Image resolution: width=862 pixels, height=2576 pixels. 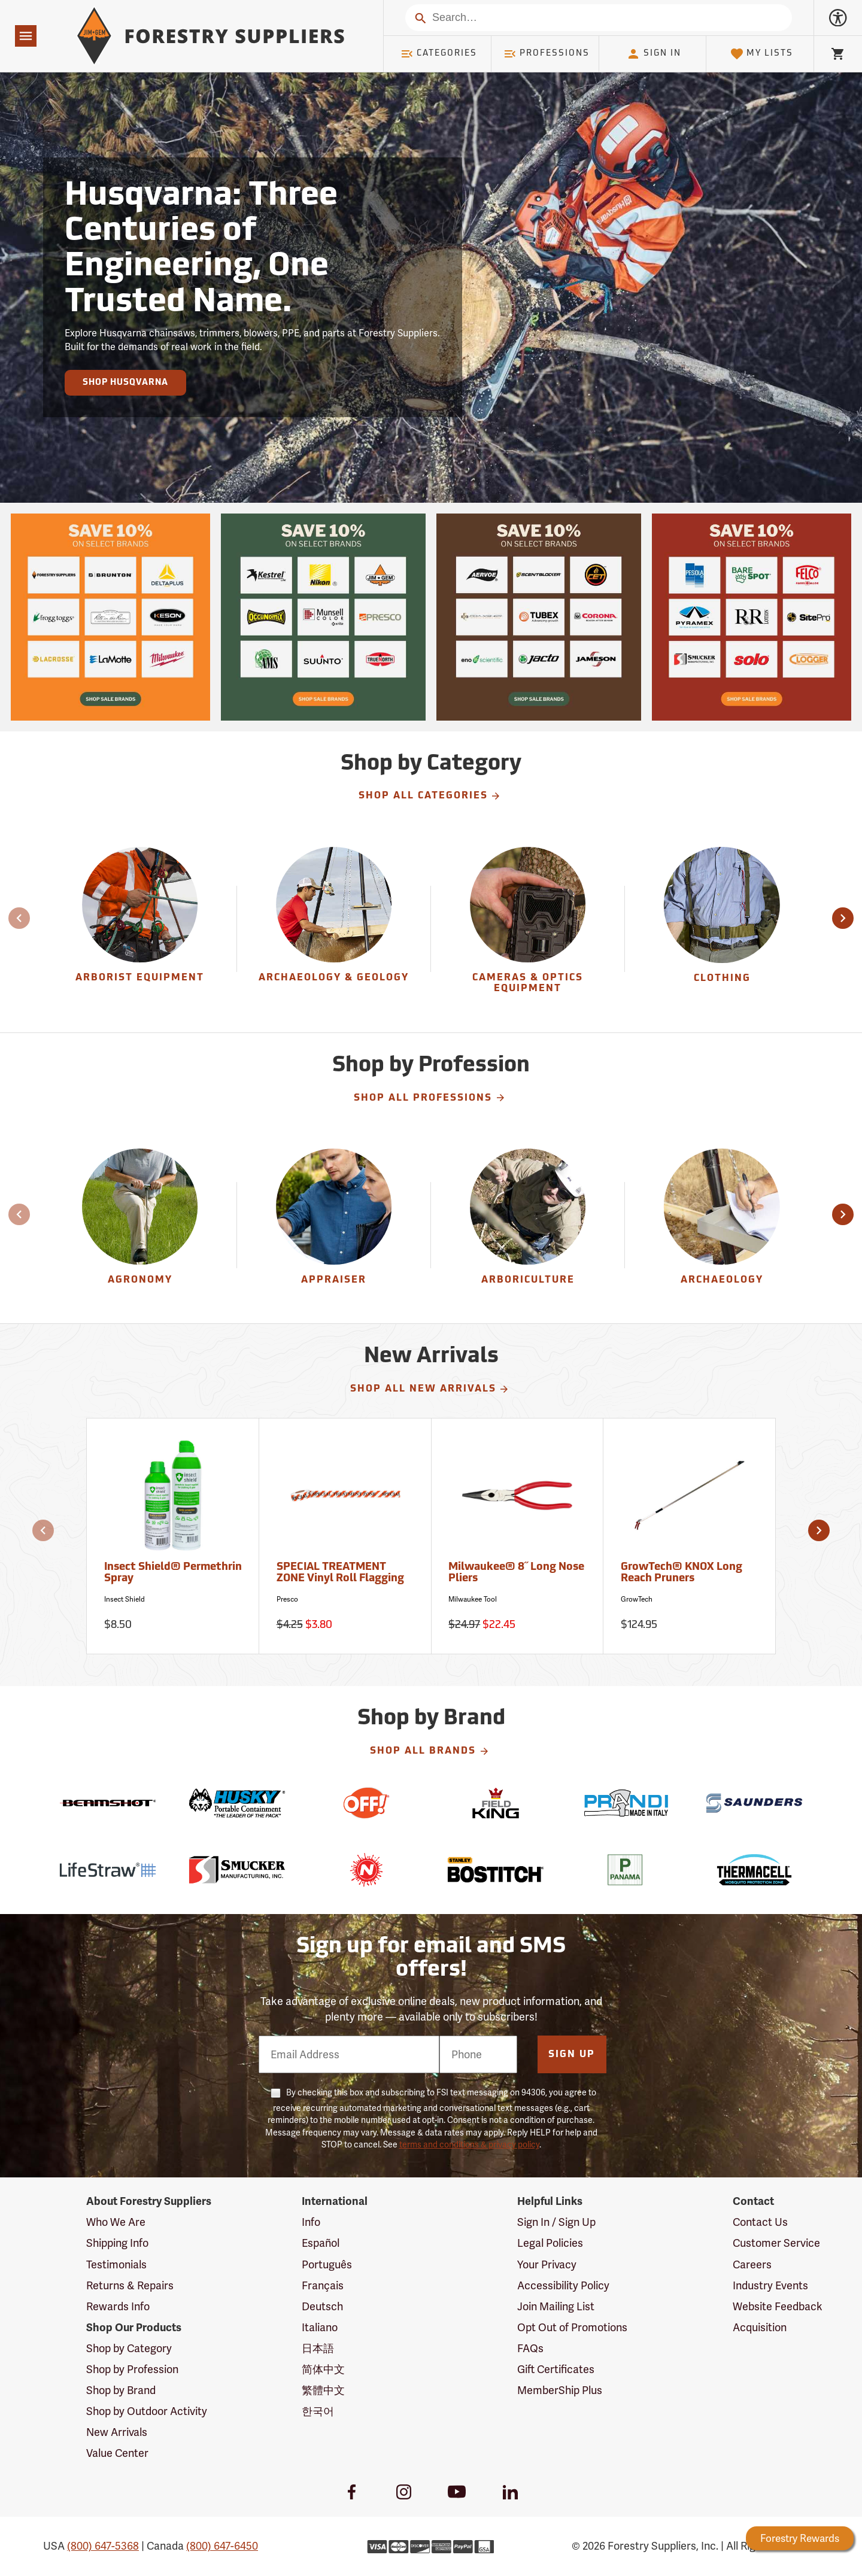 I want to click on Join Mailing List, so click(x=555, y=2306).